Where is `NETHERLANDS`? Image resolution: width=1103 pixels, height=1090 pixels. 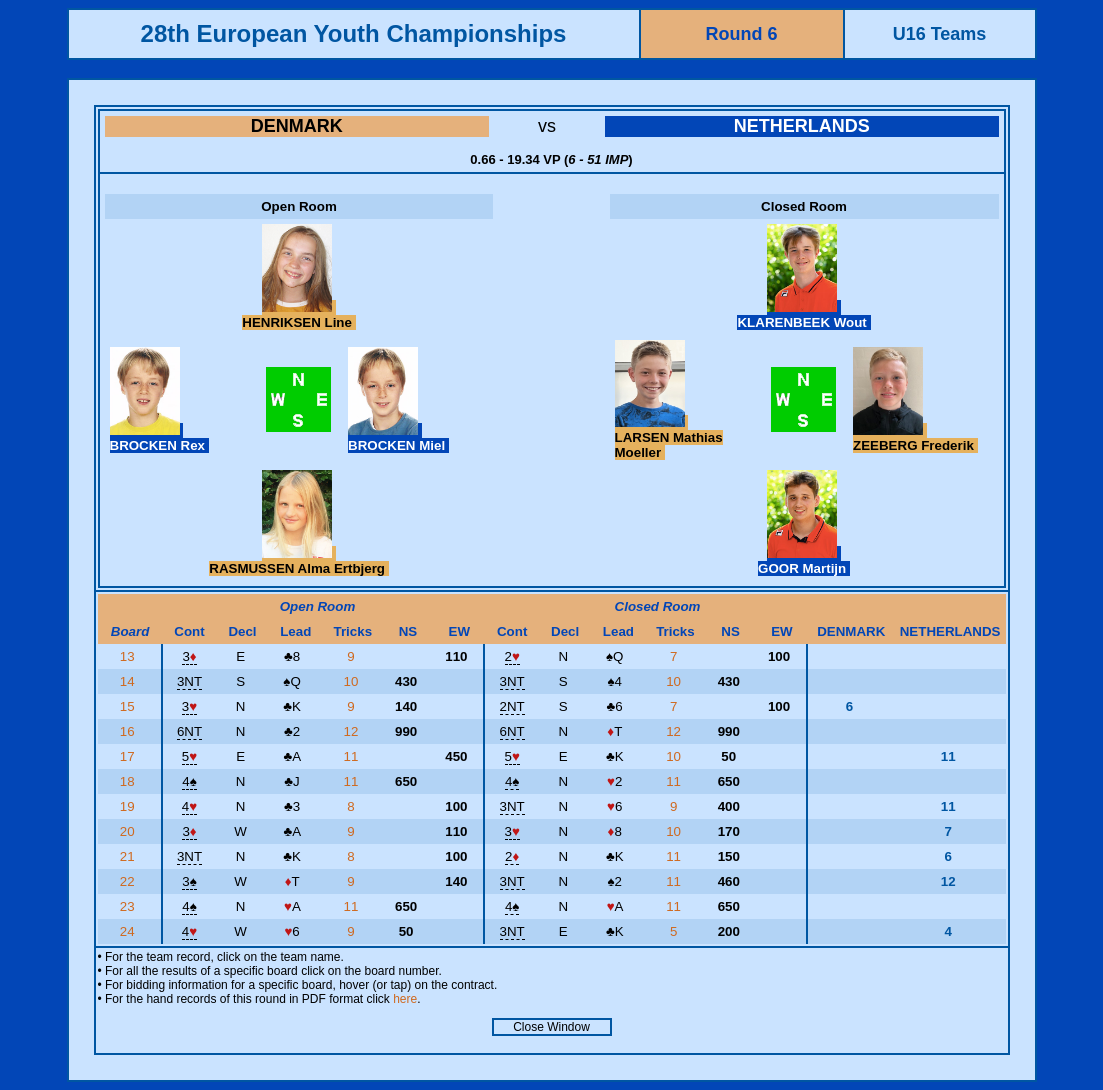 NETHERLANDS is located at coordinates (802, 126).